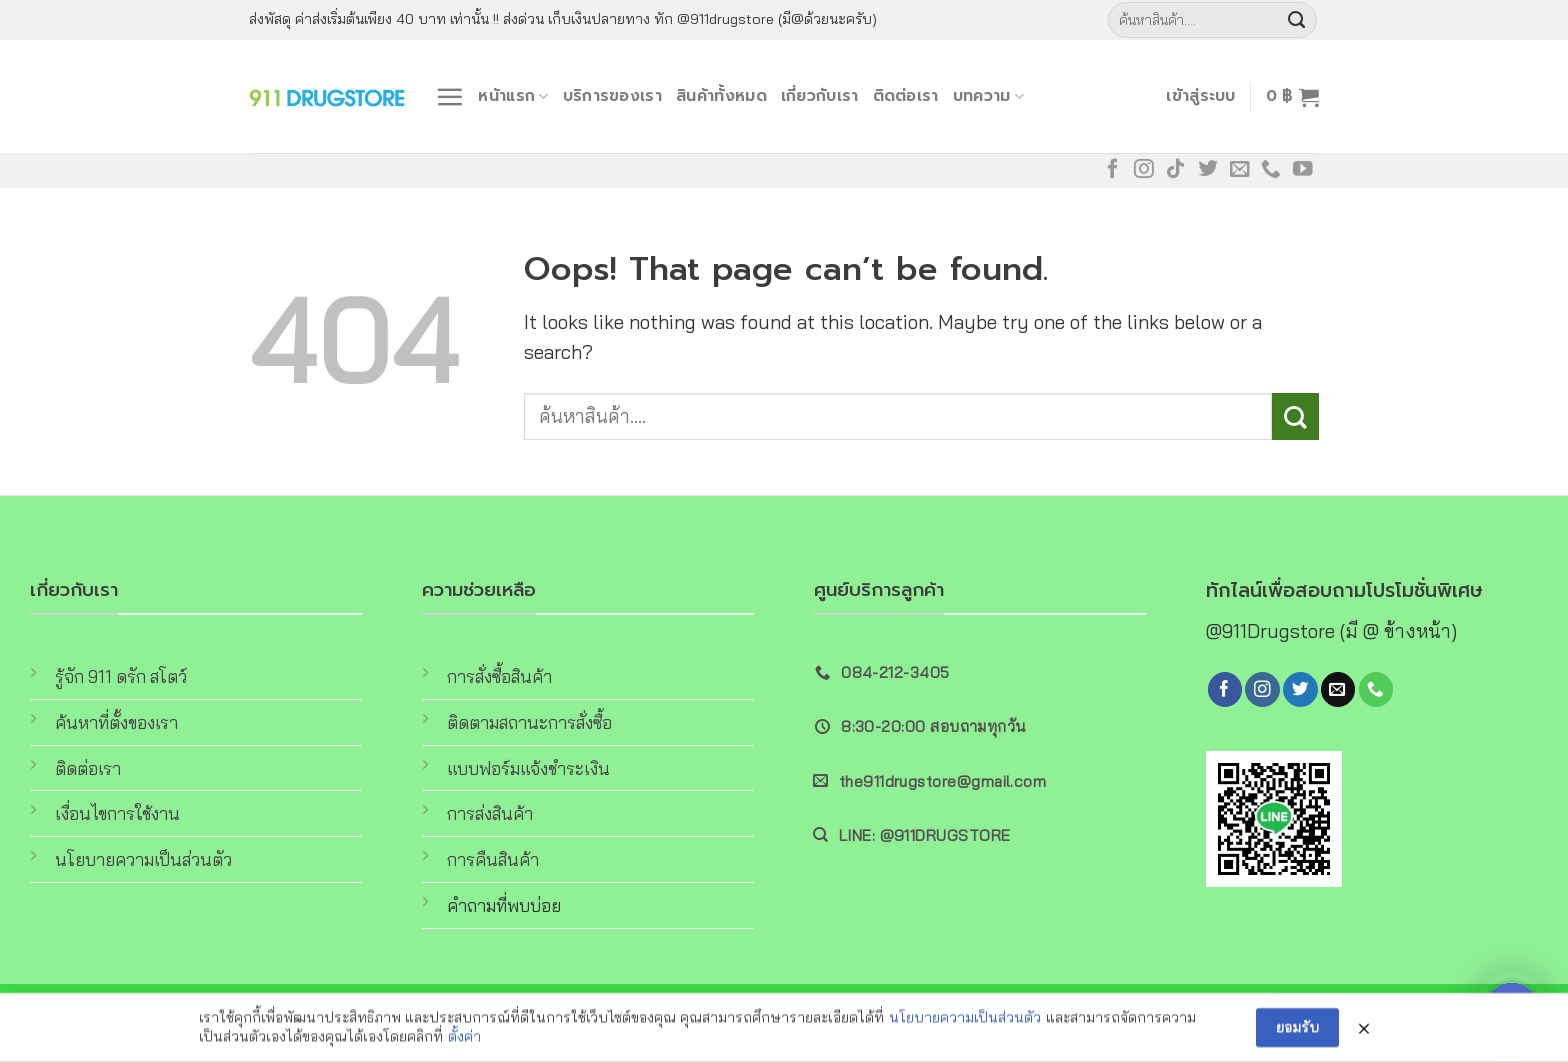 Image resolution: width=1568 pixels, height=1062 pixels. Describe the element at coordinates (1176, 170) in the screenshot. I see `[Follow on TikTok]` at that location.